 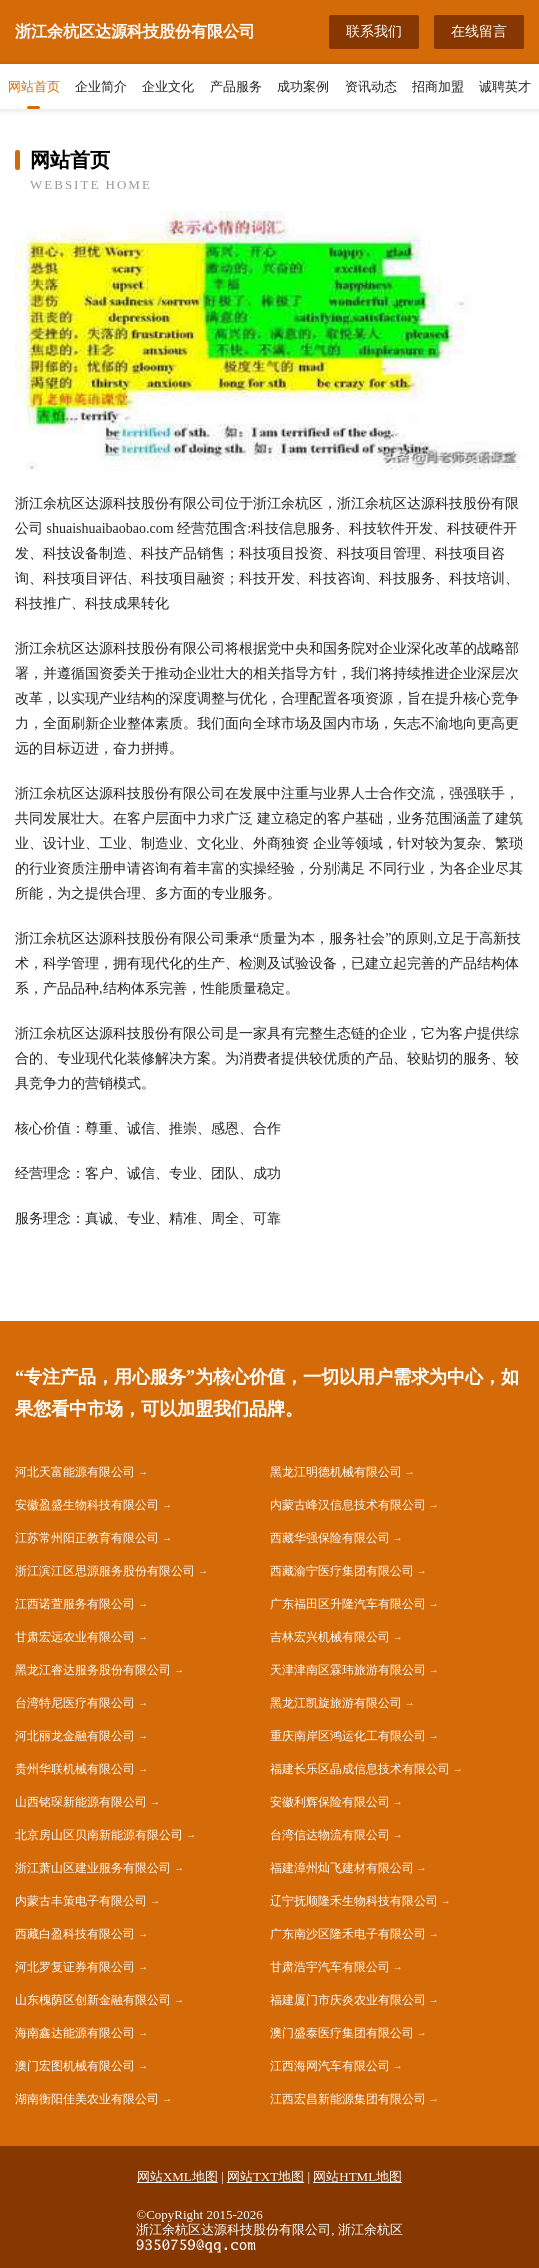 What do you see at coordinates (75, 2033) in the screenshot?
I see `海南鑫达能源有限公司` at bounding box center [75, 2033].